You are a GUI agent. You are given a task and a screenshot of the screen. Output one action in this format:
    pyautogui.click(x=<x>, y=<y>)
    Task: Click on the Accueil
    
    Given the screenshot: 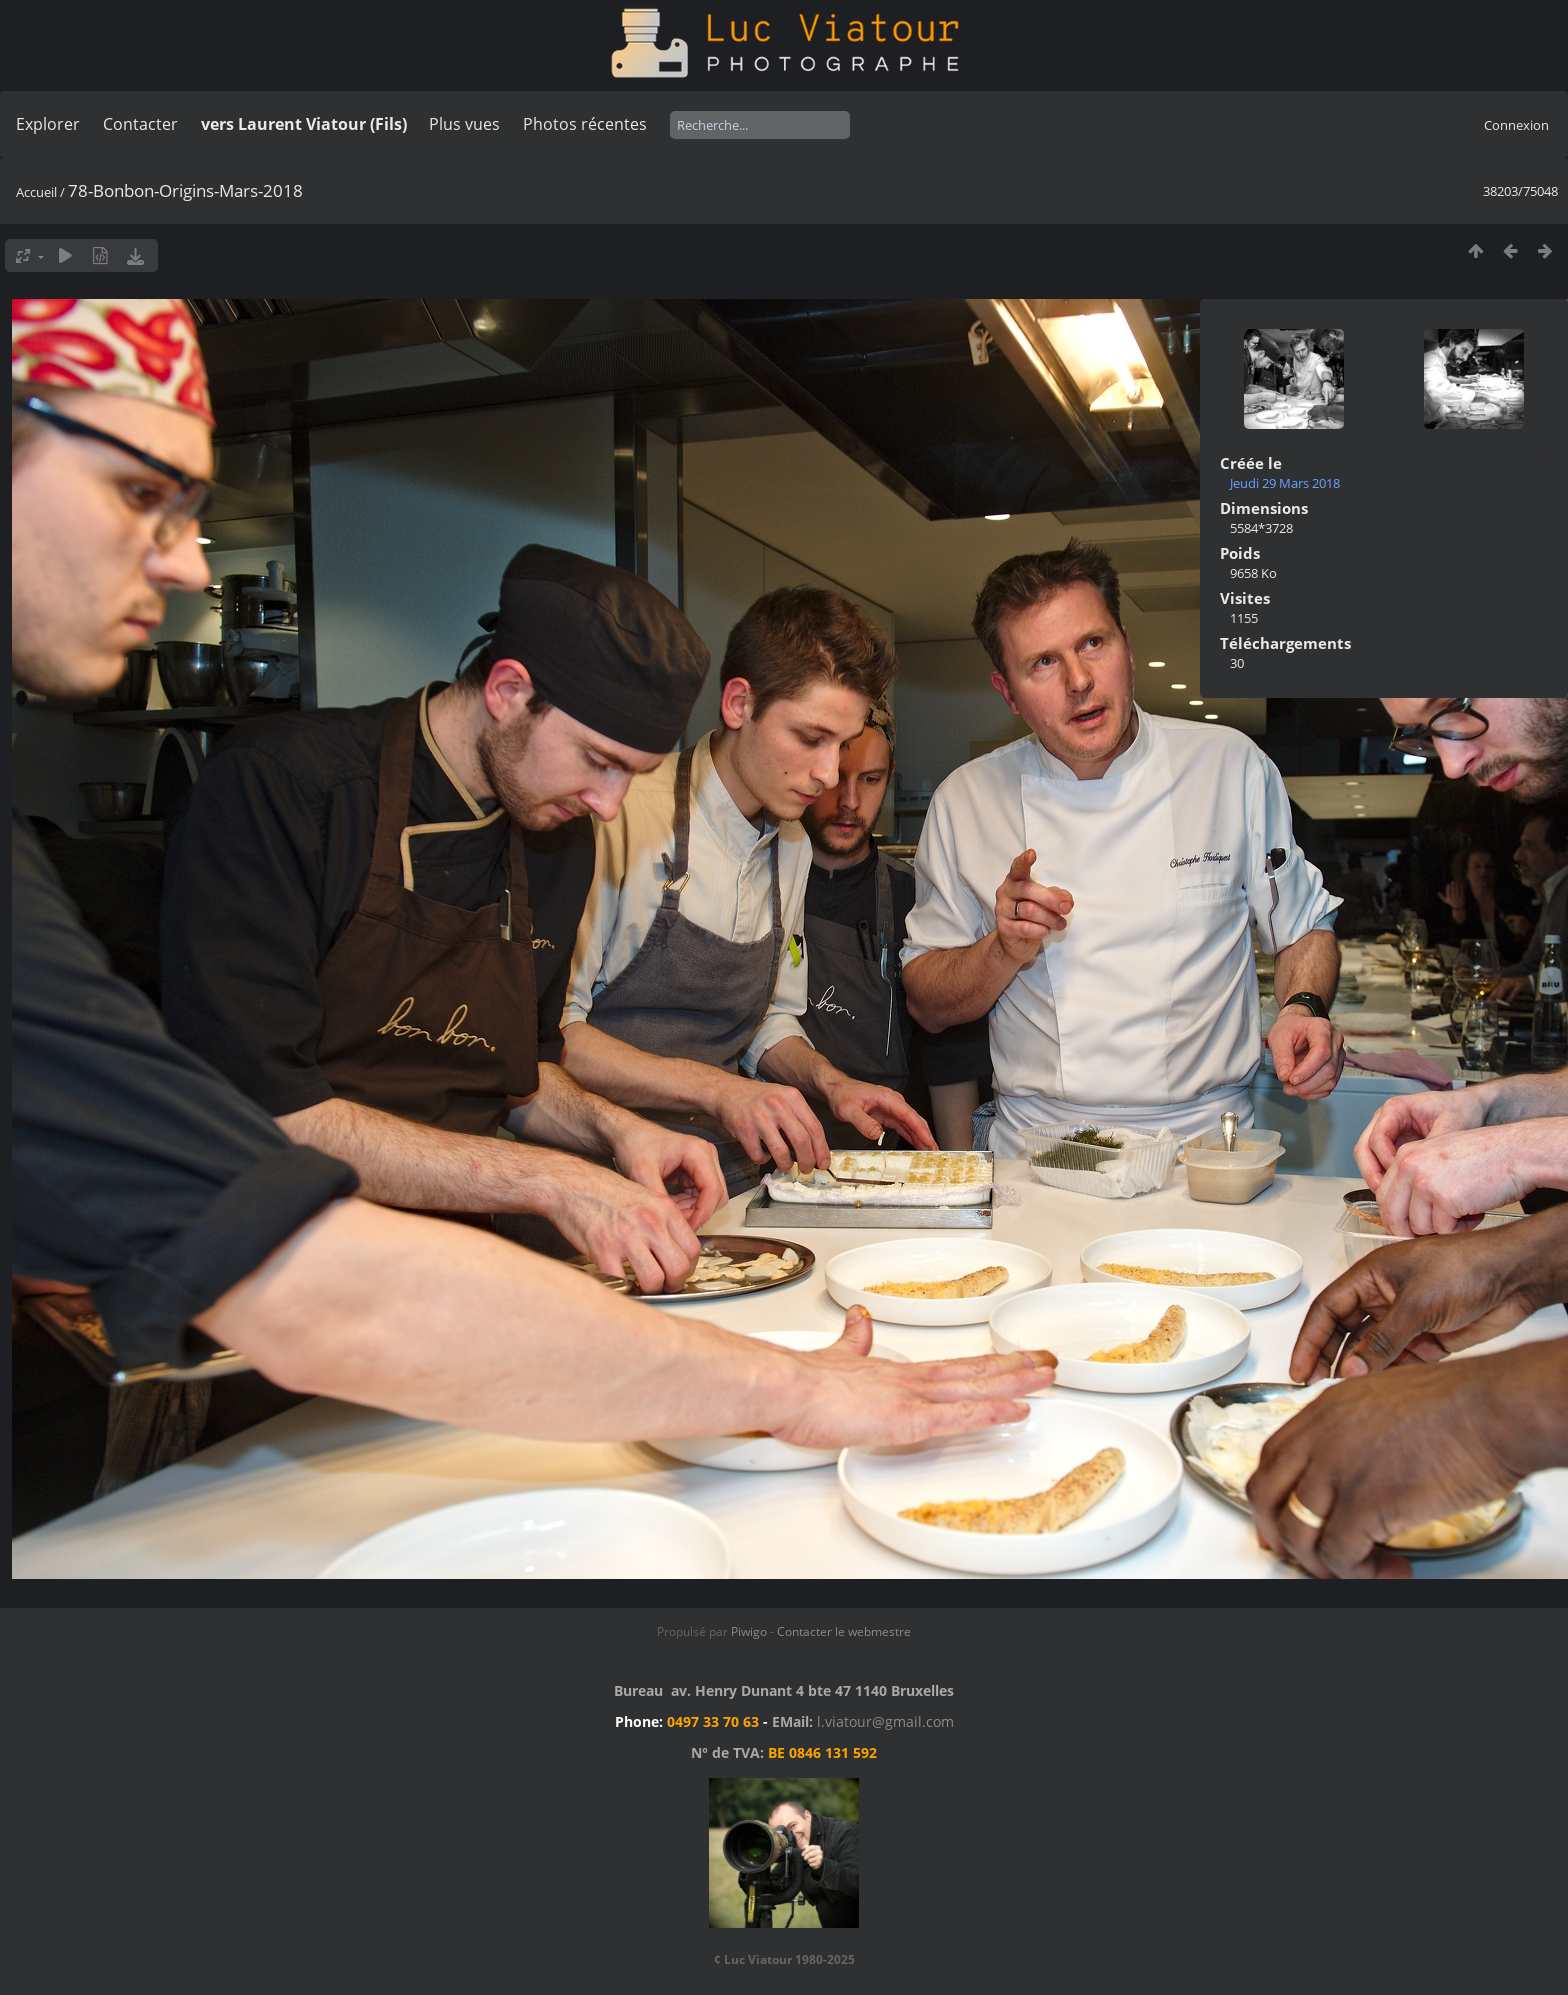 What is the action you would take?
    pyautogui.click(x=36, y=192)
    